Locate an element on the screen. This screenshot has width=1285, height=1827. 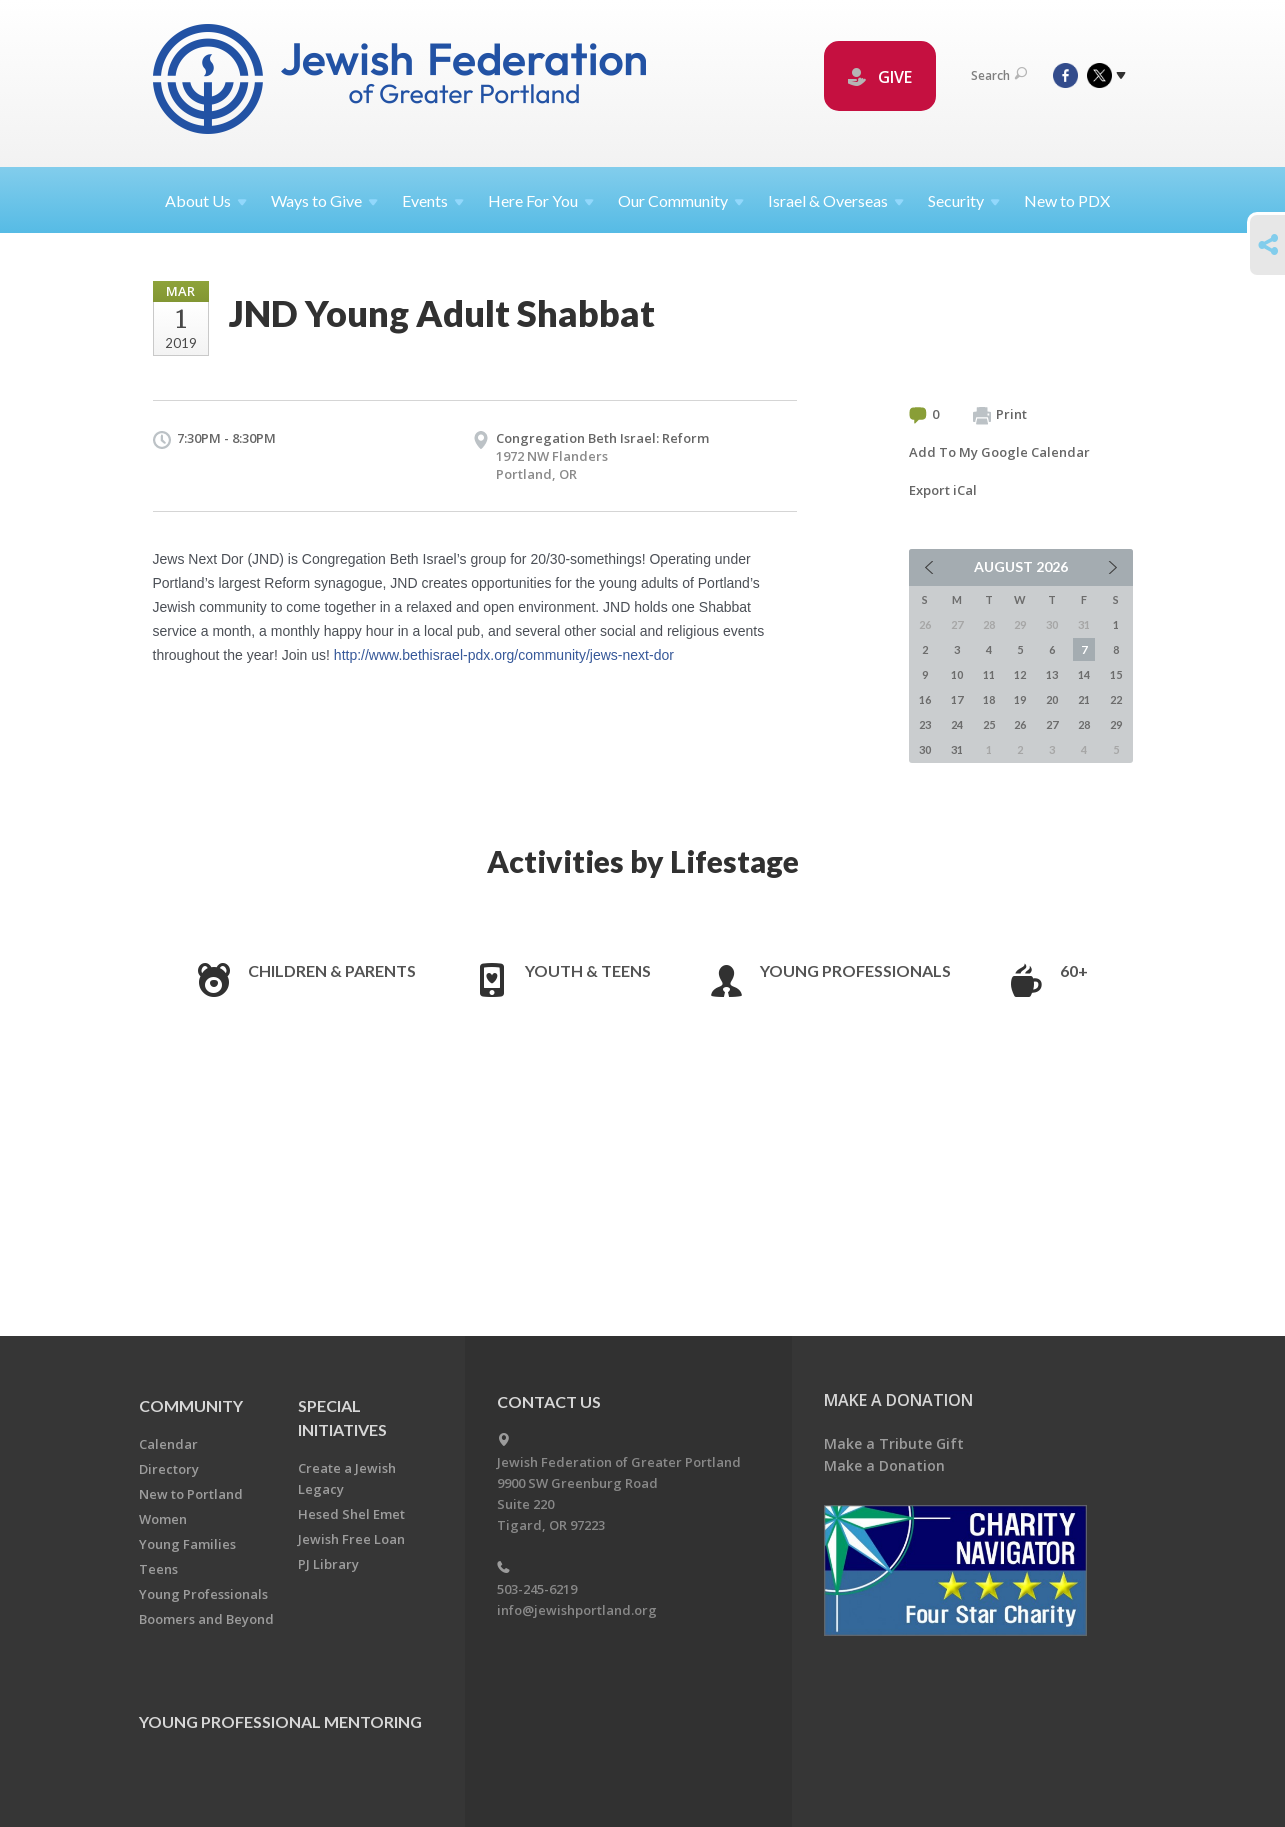
Jewish Free Loan is located at coordinates (351, 1539).